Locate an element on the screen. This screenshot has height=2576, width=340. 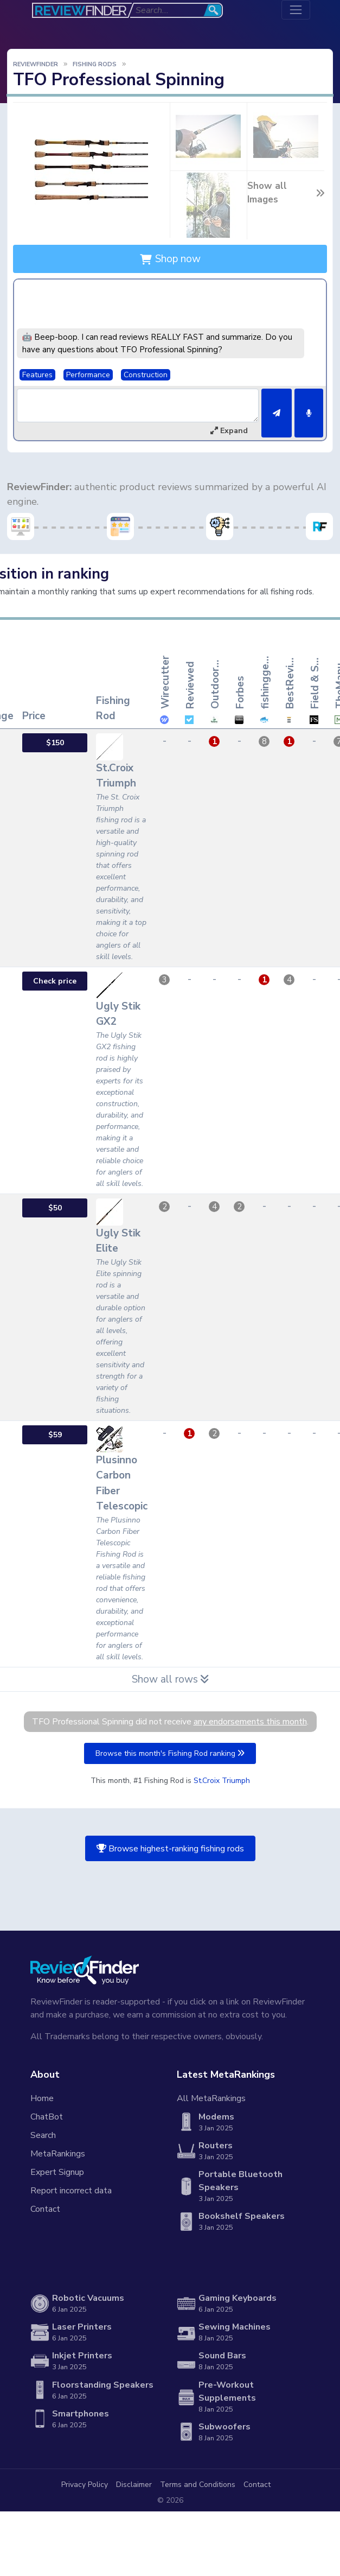
Search is located at coordinates (43, 2135).